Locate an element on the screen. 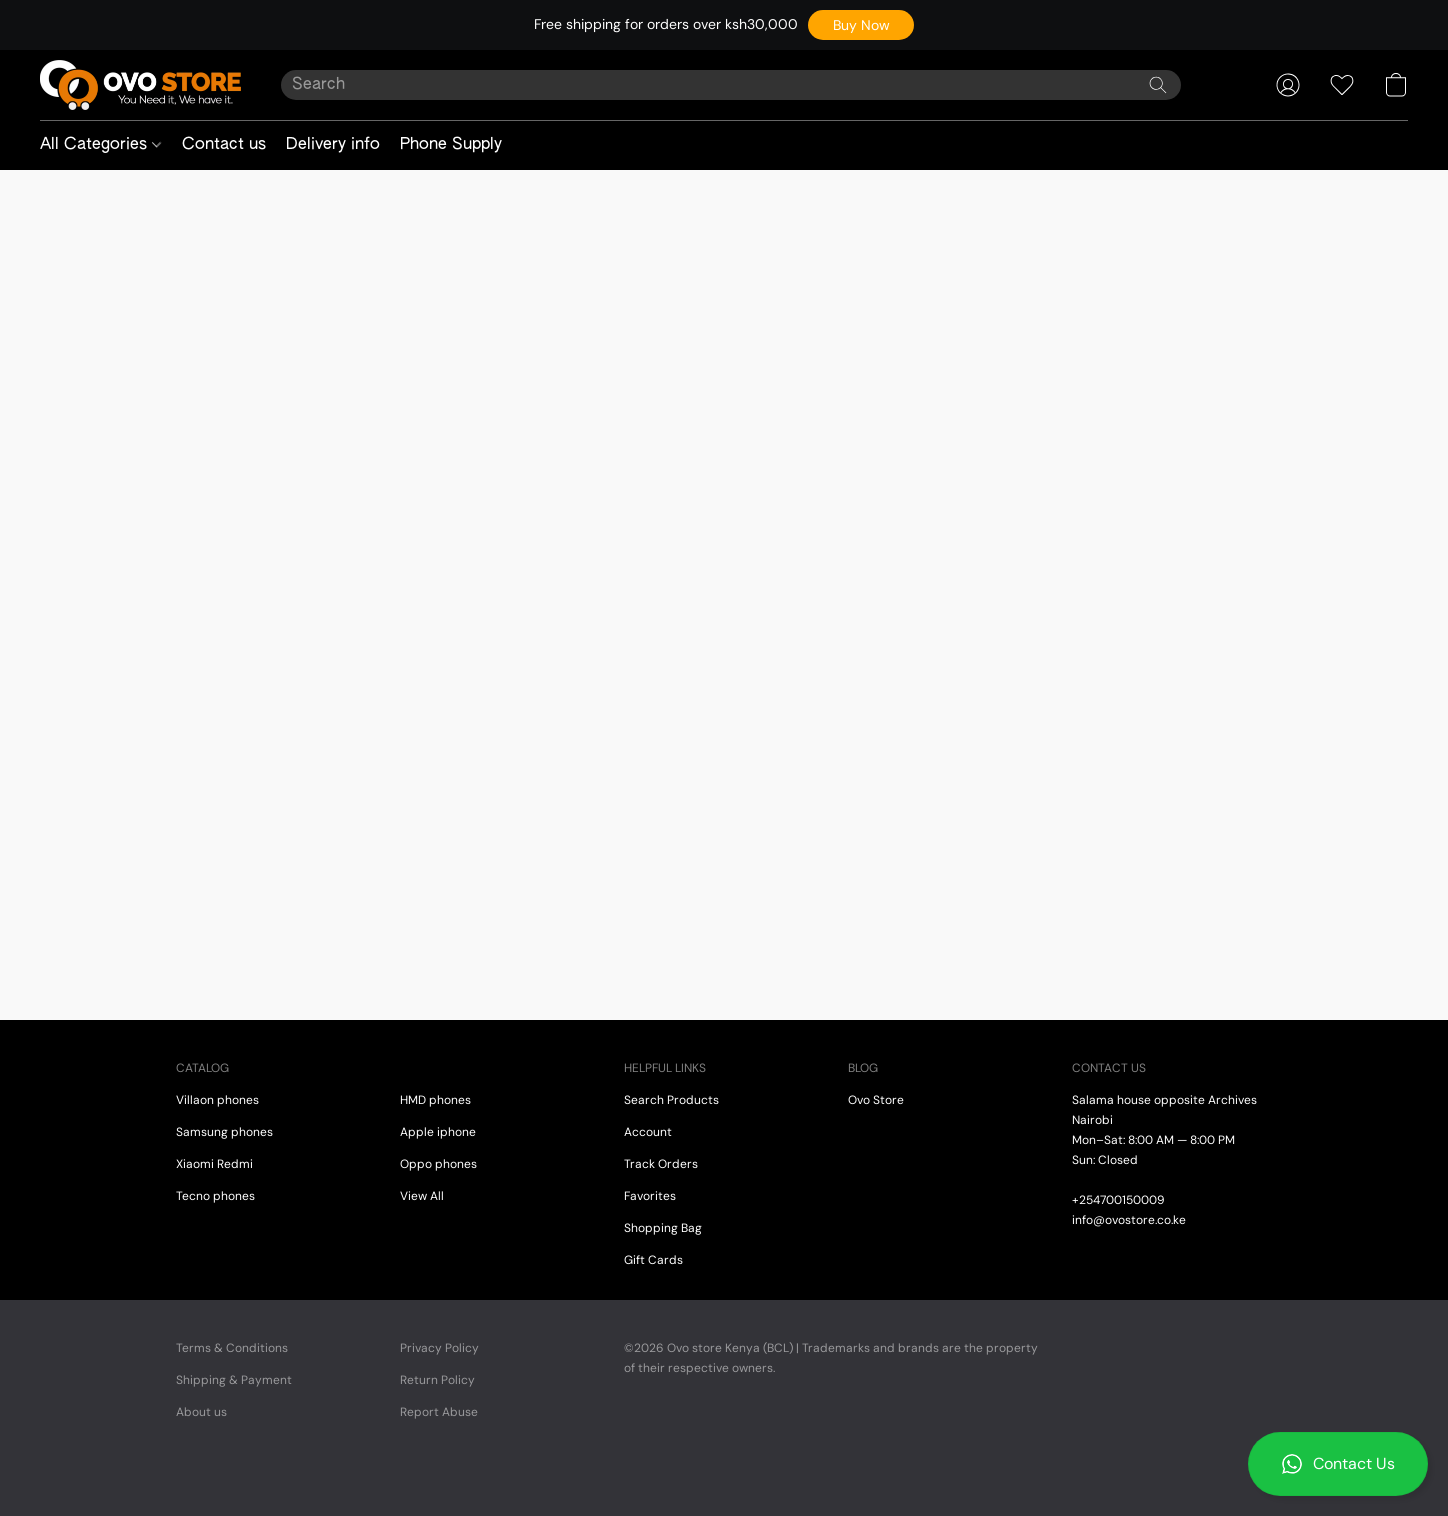 The image size is (1448, 1516). Apple iphone is located at coordinates (438, 1132).